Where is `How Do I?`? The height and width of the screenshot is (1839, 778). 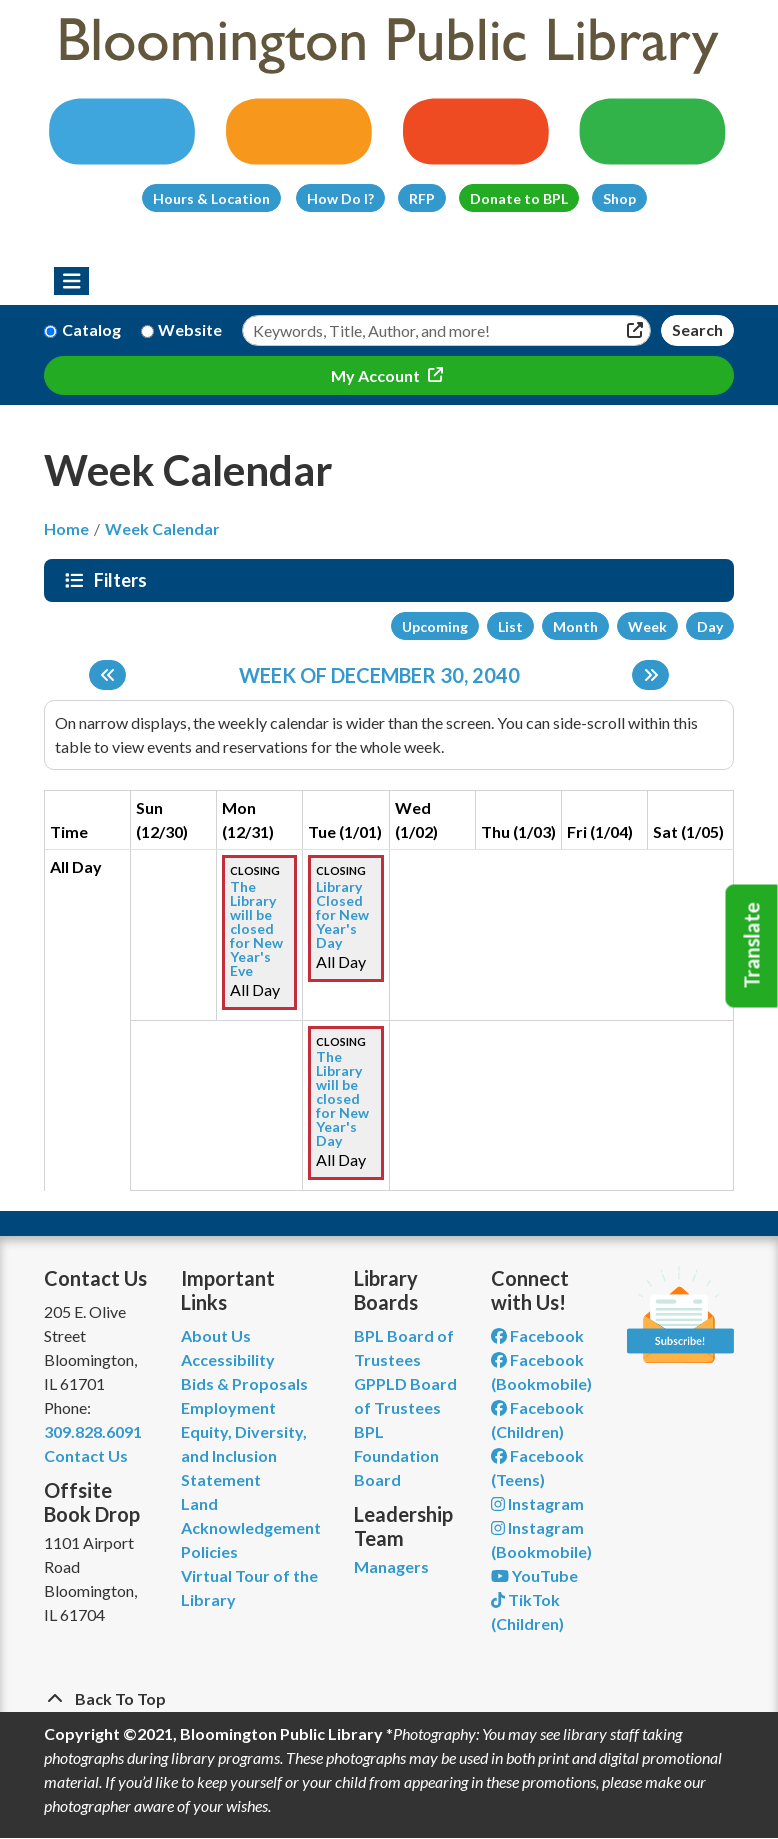
How Do I? is located at coordinates (340, 198).